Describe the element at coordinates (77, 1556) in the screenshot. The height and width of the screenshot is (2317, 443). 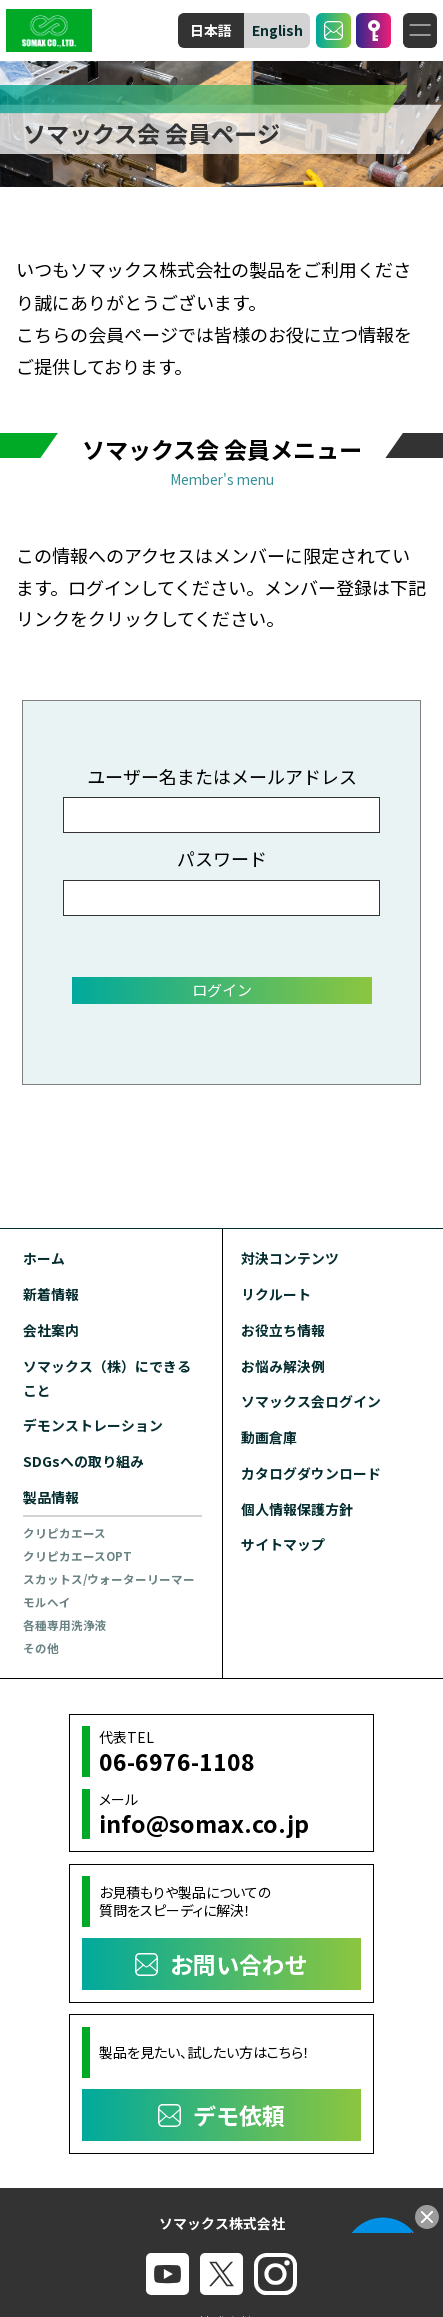
I see `クリピカエースOPT` at that location.